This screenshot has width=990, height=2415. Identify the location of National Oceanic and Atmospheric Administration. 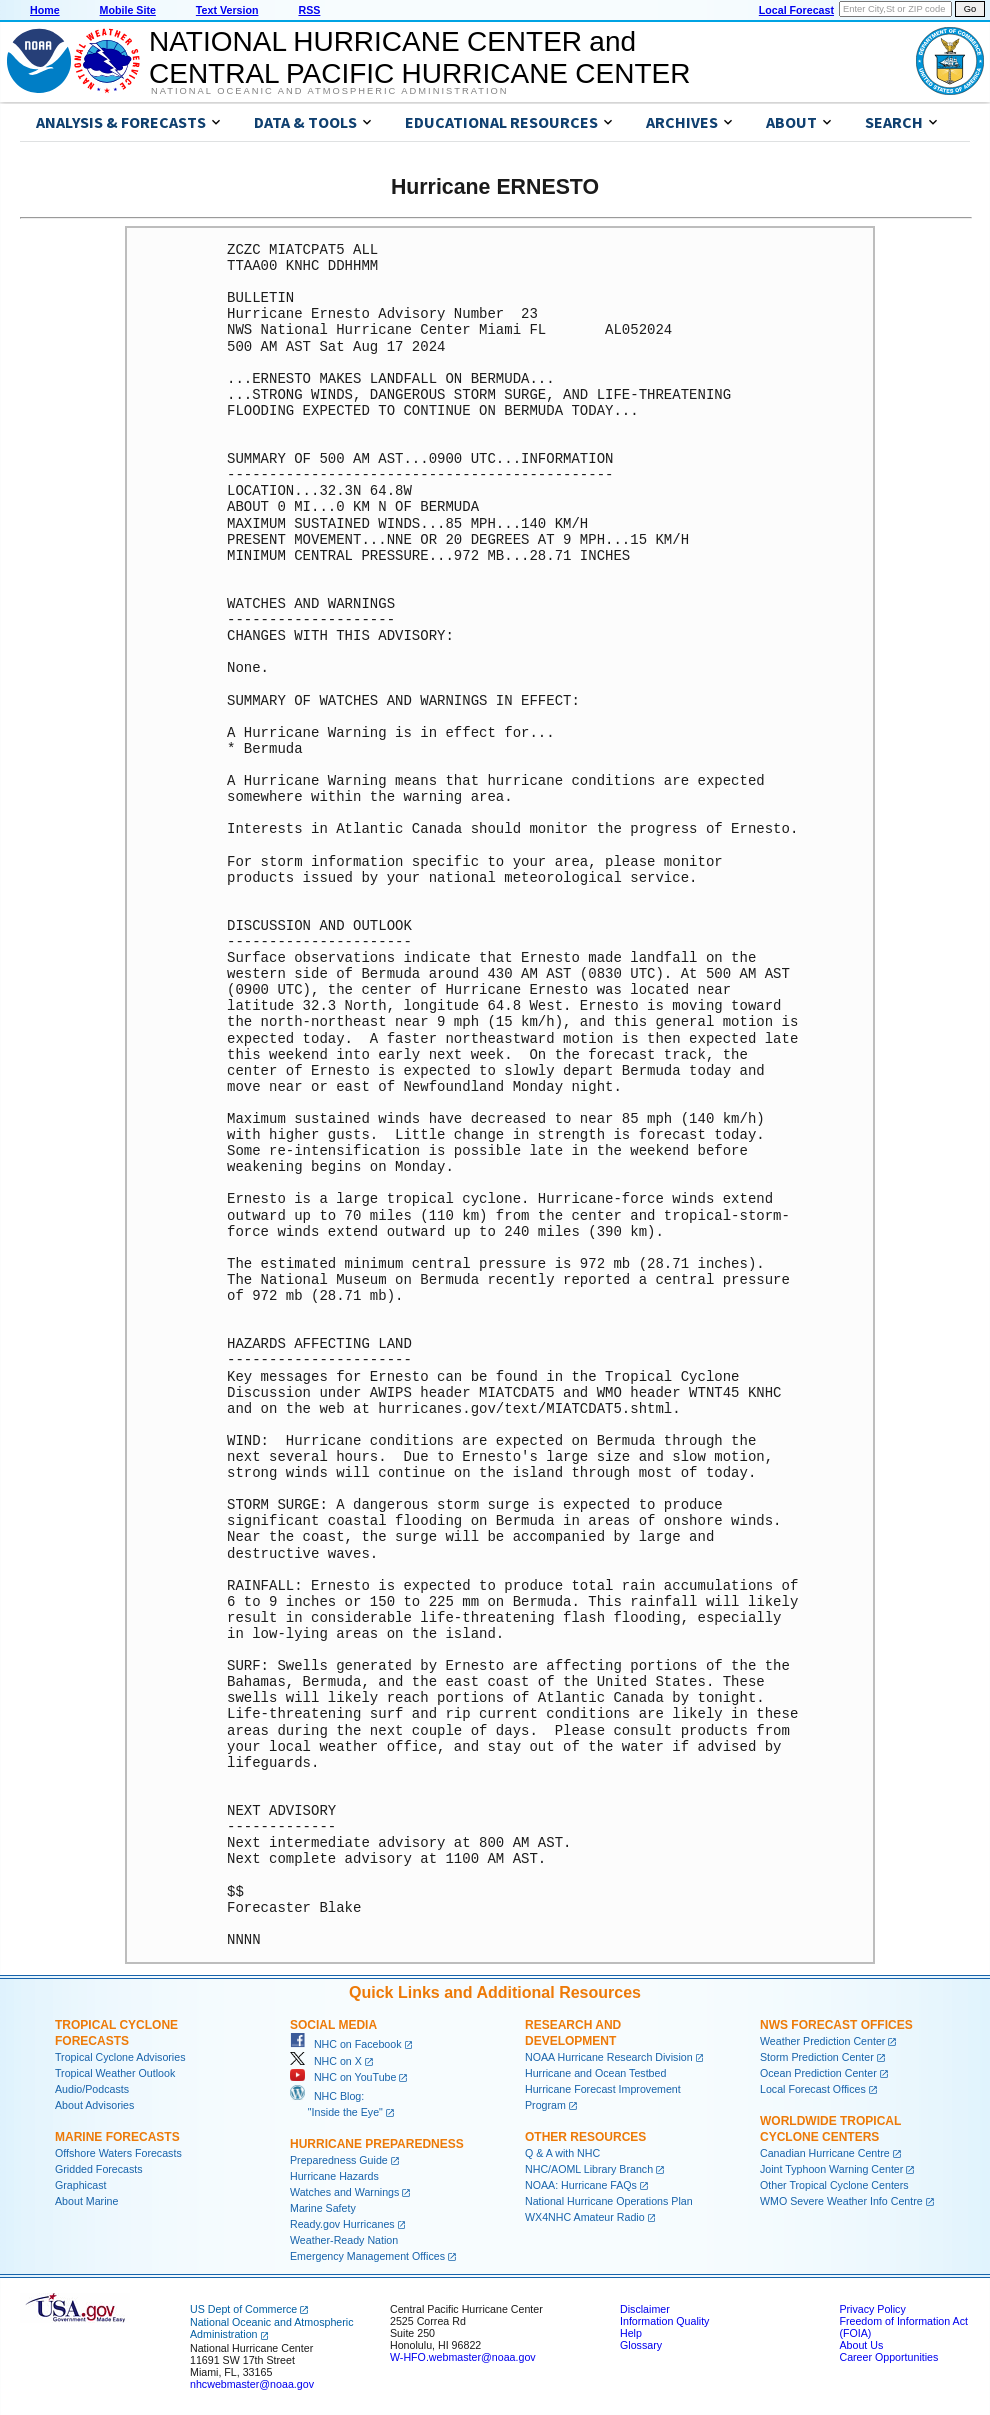
(329, 91).